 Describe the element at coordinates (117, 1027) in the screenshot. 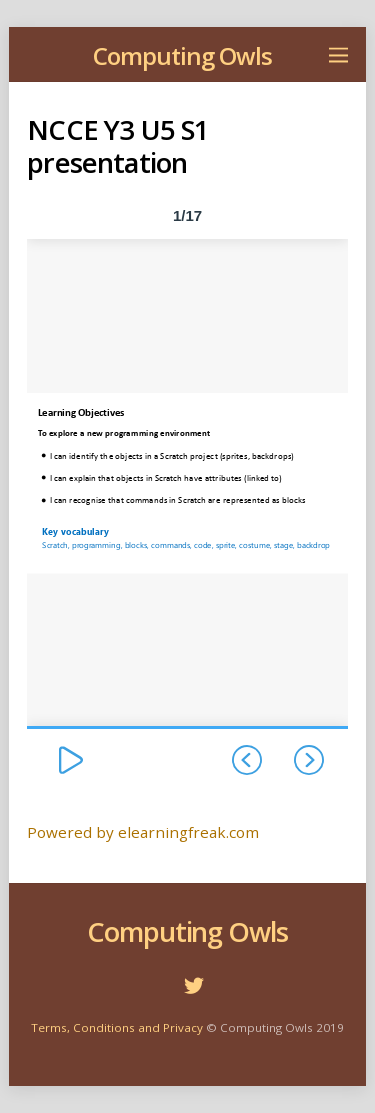

I see `Terms, Conditions and Privacy` at that location.